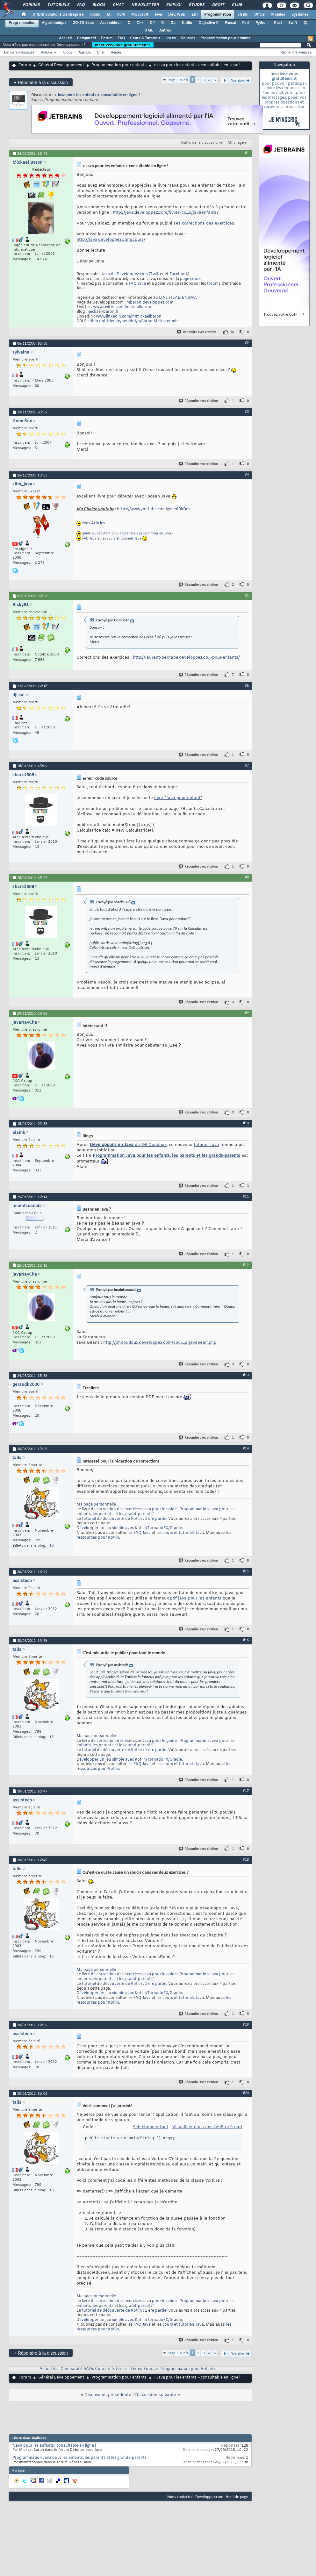  Describe the element at coordinates (134, 321) in the screenshot. I see `dblp.uni-trier.de/pers/hd/b/Baron:Micka=euml=l` at that location.